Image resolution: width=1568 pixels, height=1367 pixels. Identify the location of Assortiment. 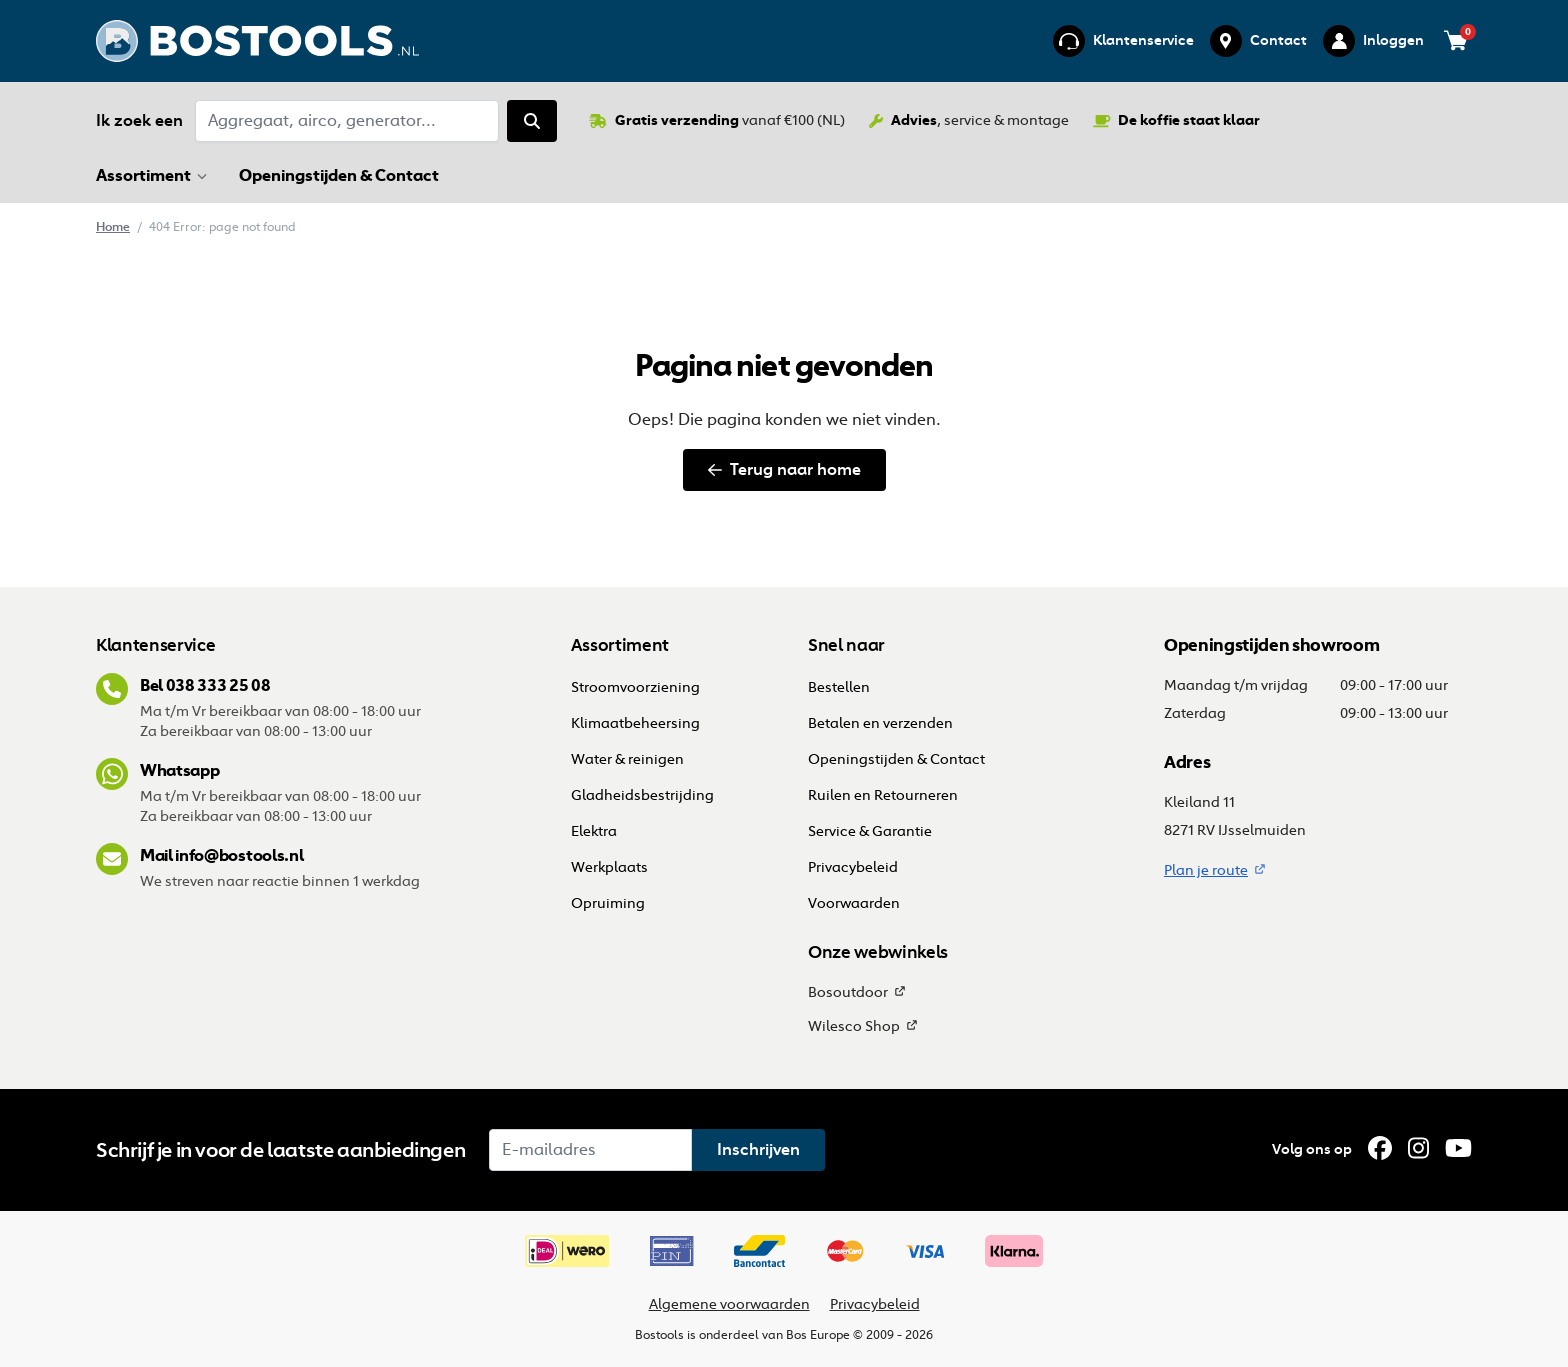
(143, 175).